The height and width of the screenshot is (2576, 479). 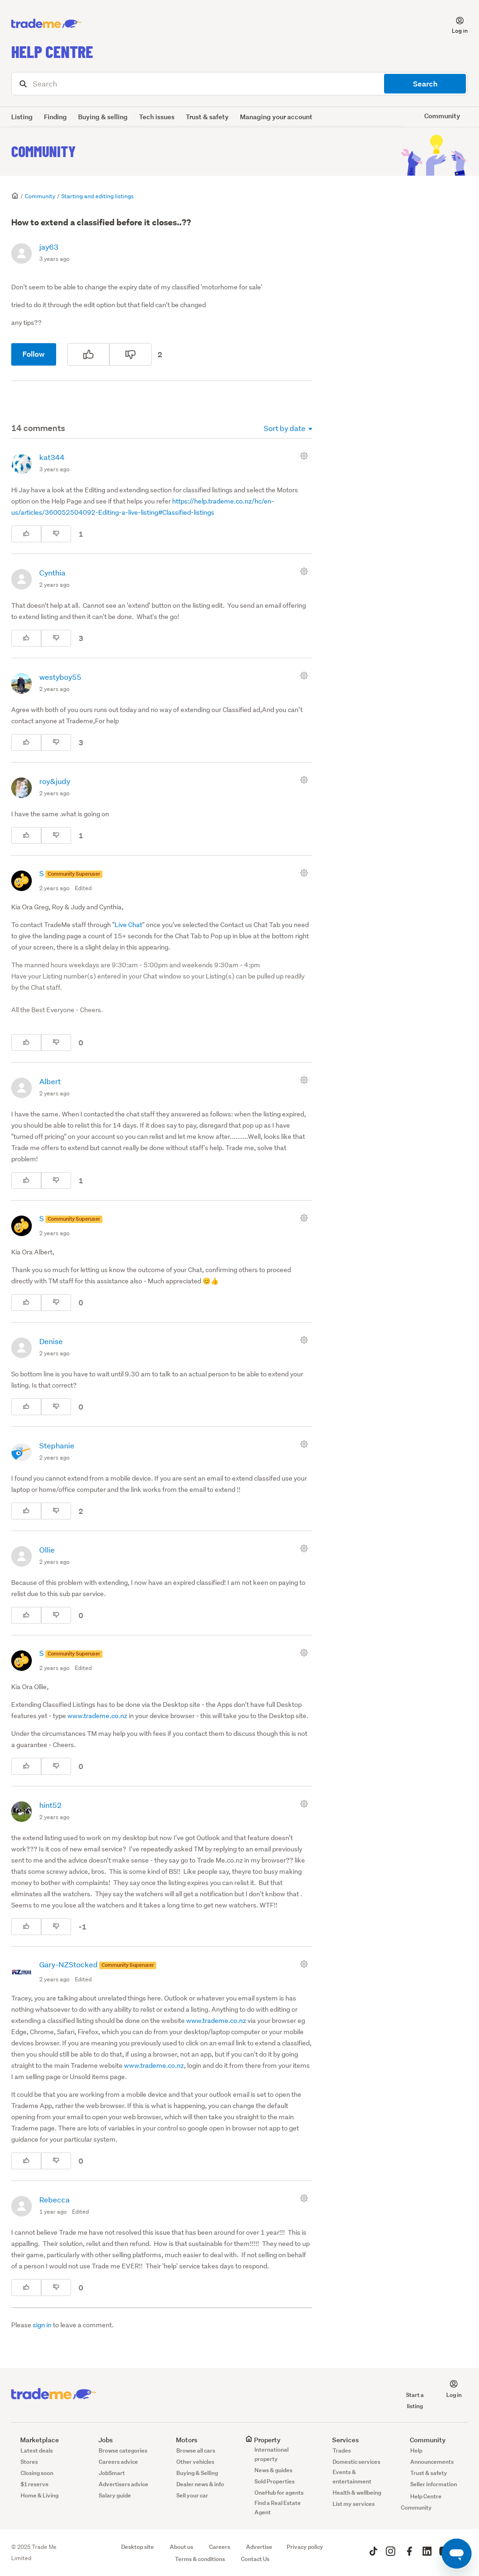 I want to click on Stores, so click(x=29, y=2462).